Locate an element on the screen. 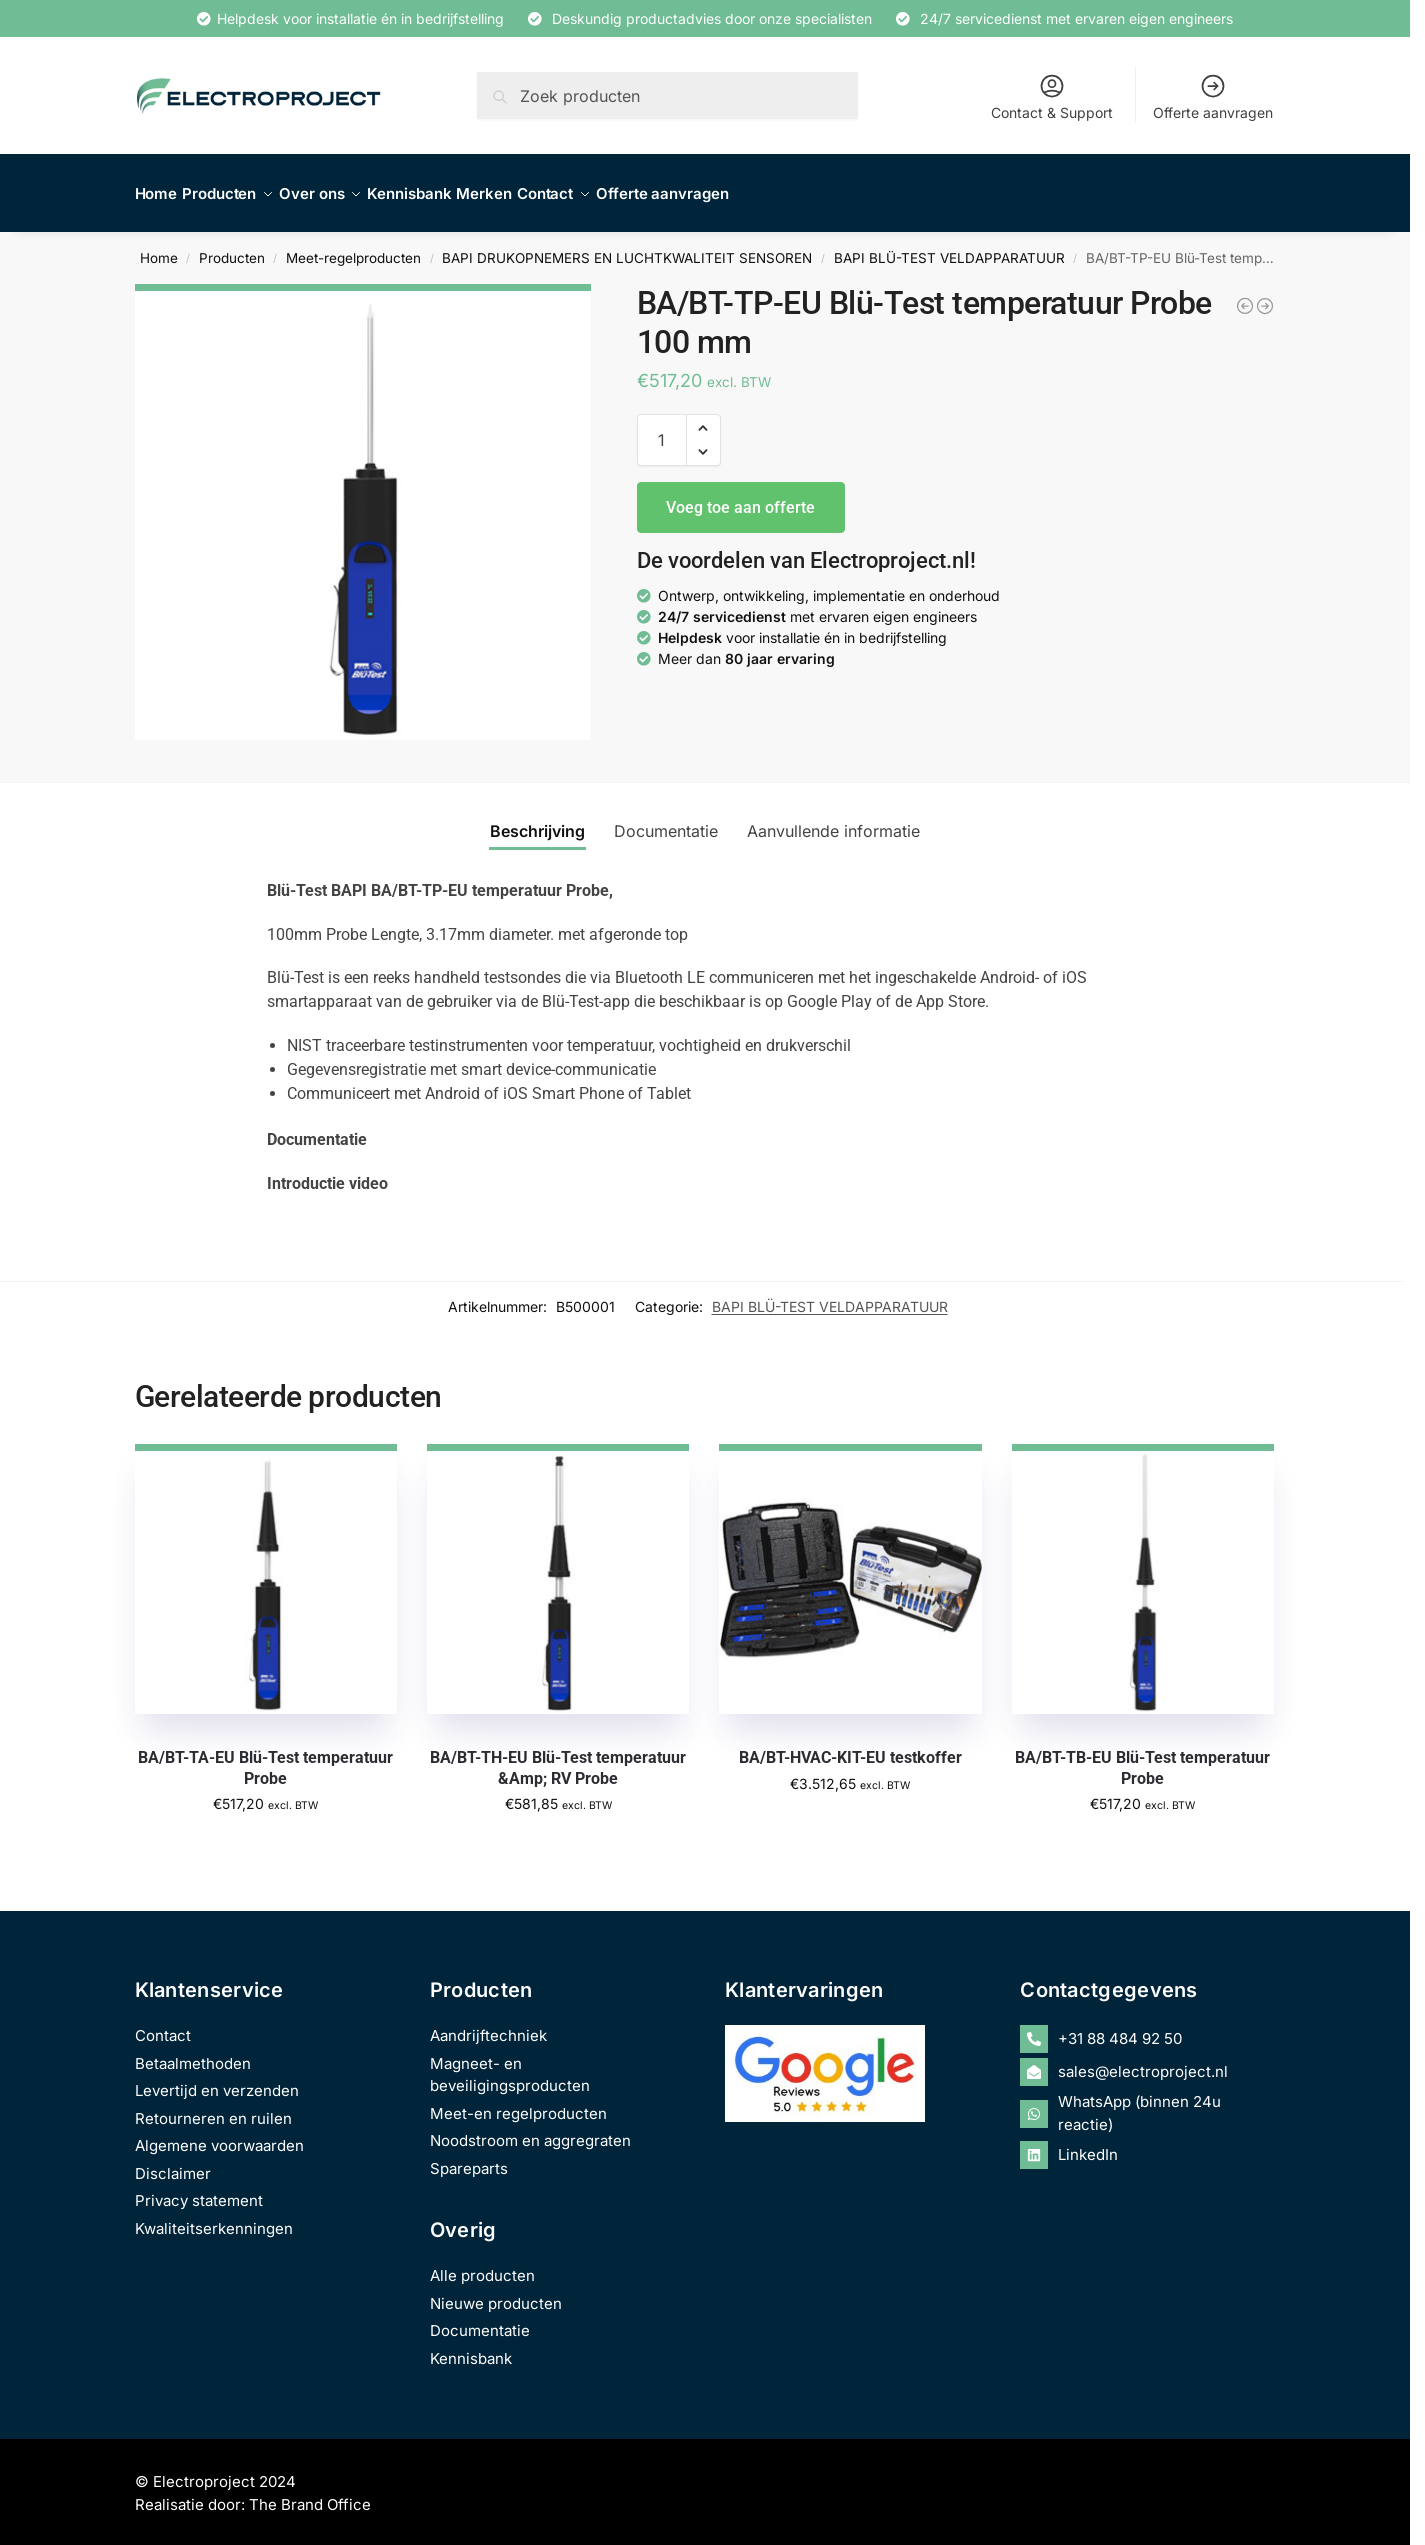  Meet-en regelproducten is located at coordinates (518, 2102).